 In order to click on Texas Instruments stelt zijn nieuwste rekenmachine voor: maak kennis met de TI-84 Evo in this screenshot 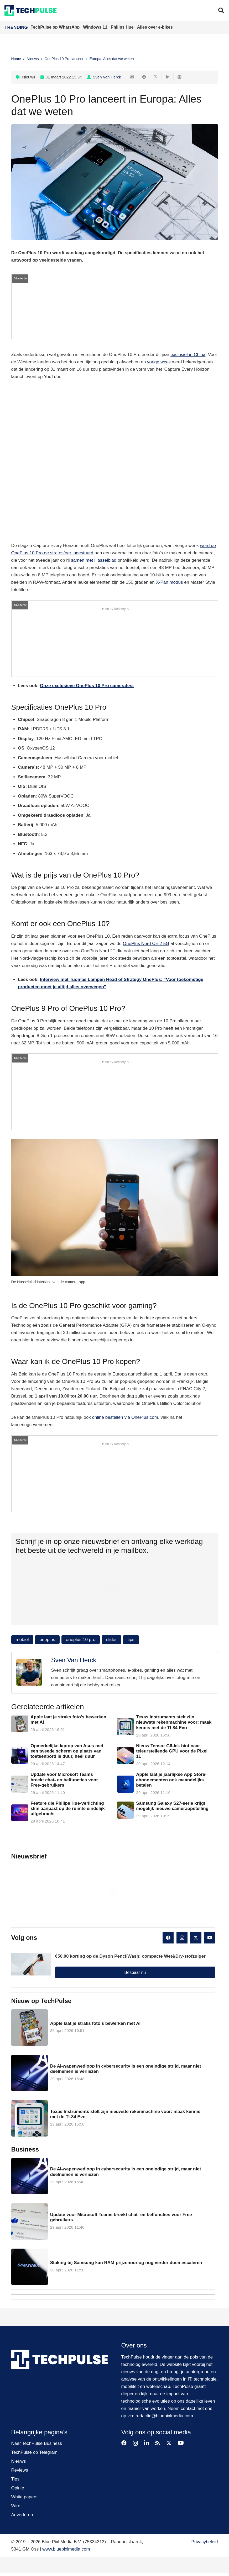, I will do `click(173, 1722)`.